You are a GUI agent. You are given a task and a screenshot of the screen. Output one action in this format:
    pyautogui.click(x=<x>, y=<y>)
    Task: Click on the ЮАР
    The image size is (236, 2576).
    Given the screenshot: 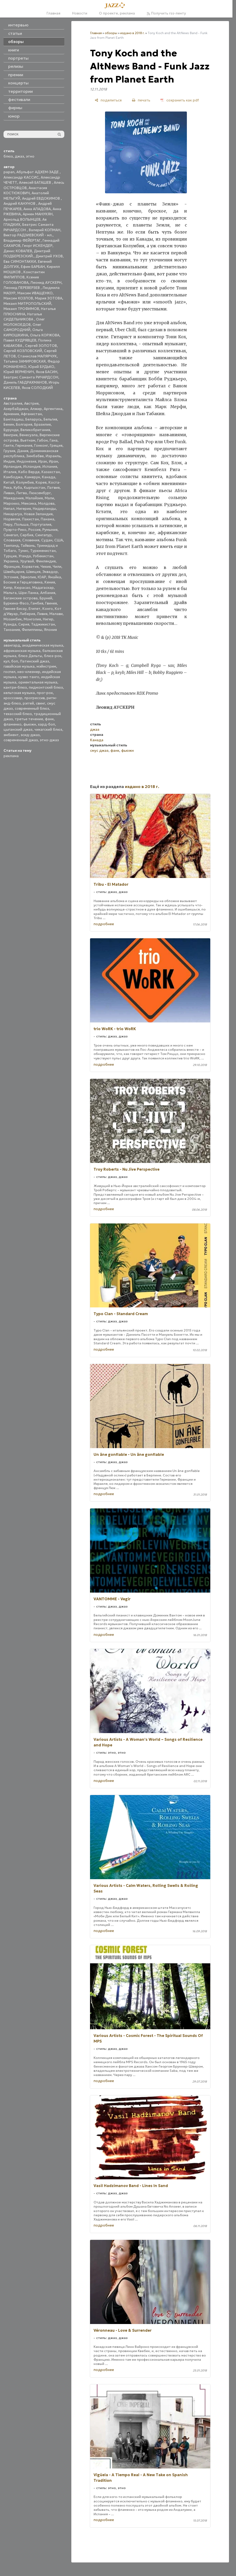 What is the action you would take?
    pyautogui.click(x=42, y=577)
    